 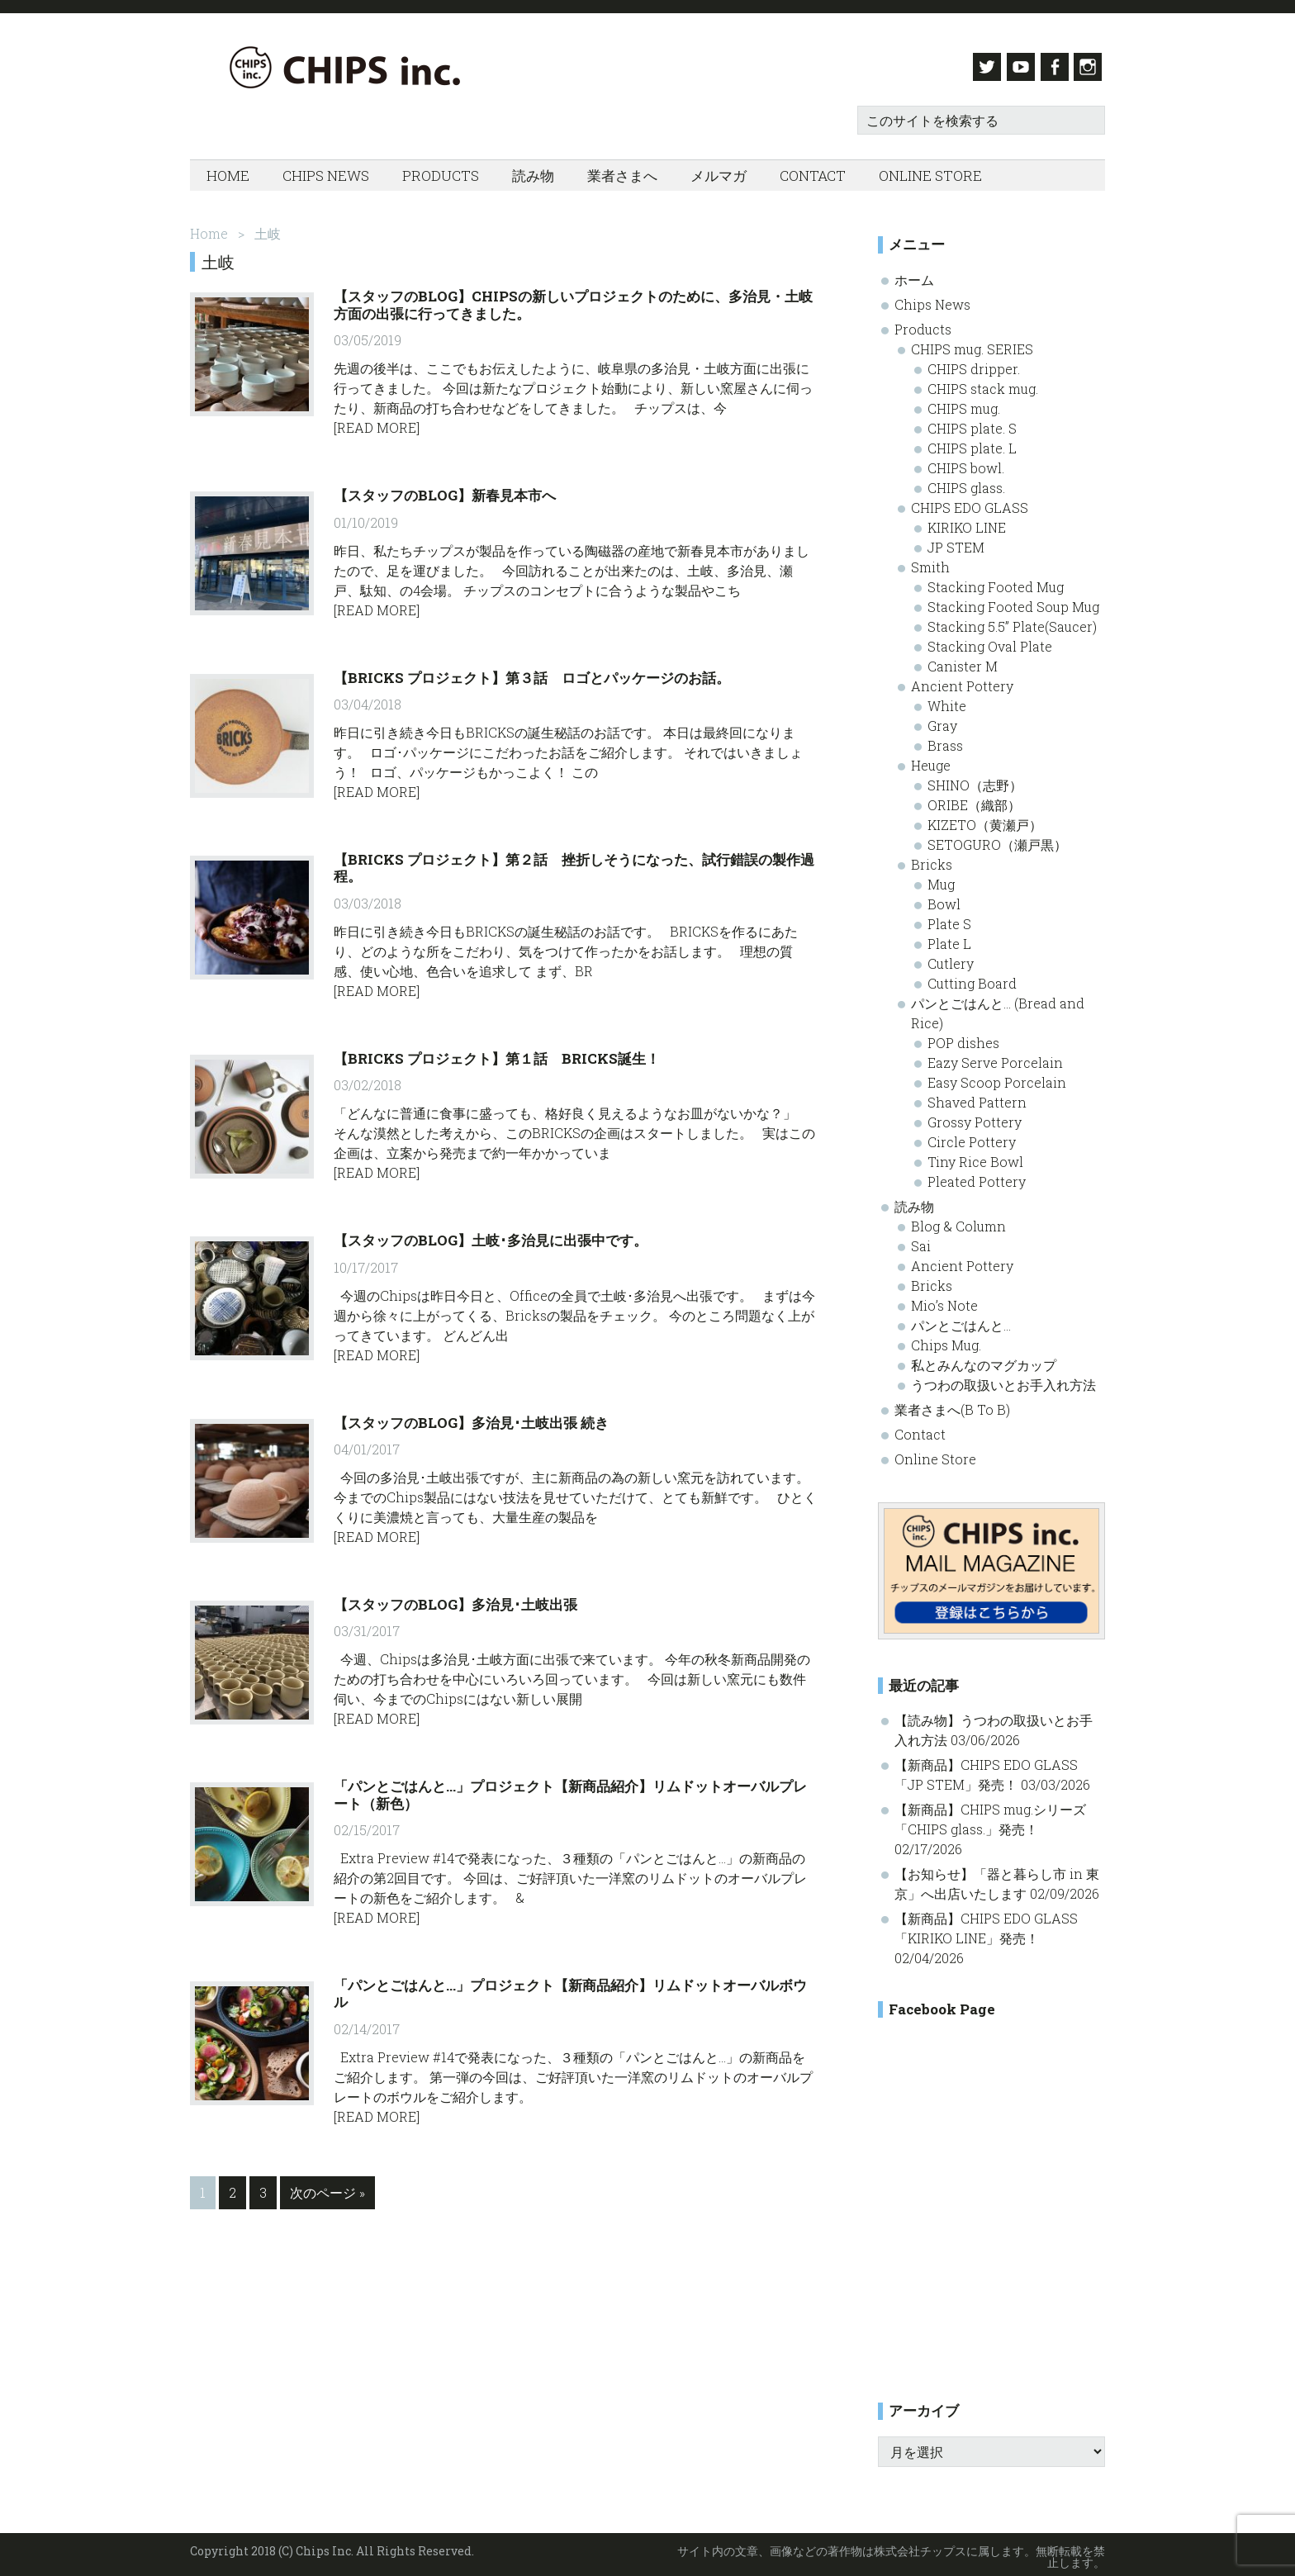 I want to click on CHIPS plate. S, so click(x=972, y=423).